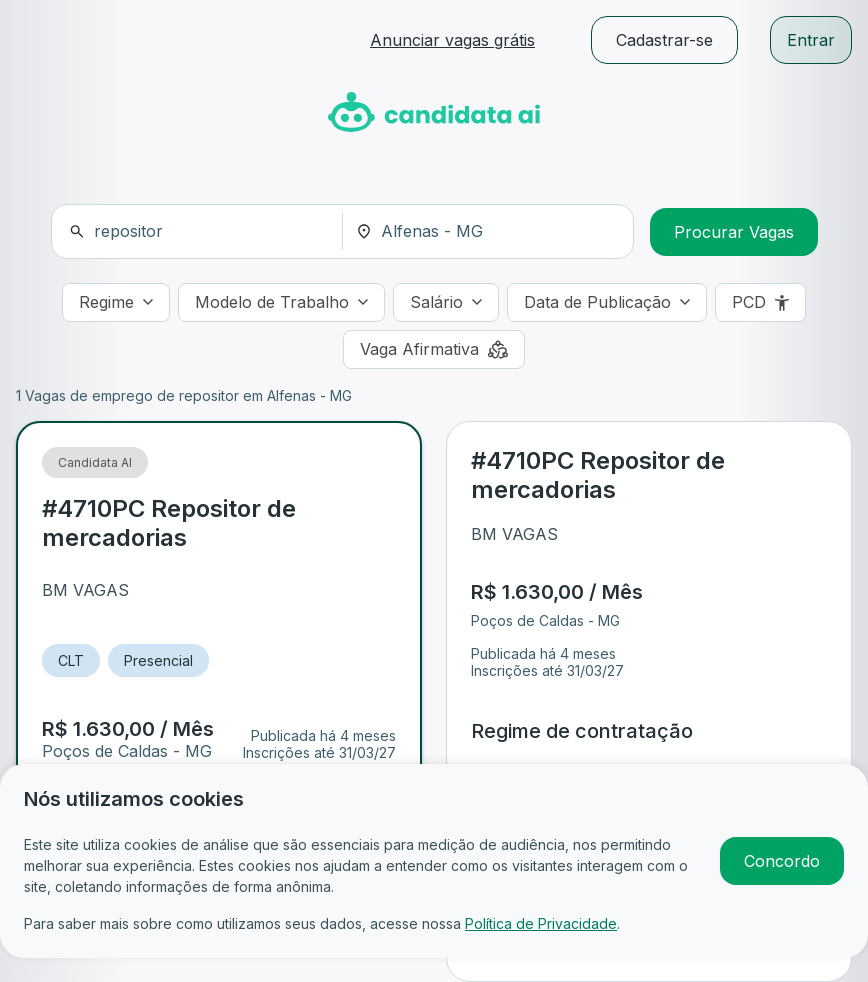 The height and width of the screenshot is (982, 868). Describe the element at coordinates (734, 232) in the screenshot. I see `Procurar Vagas` at that location.